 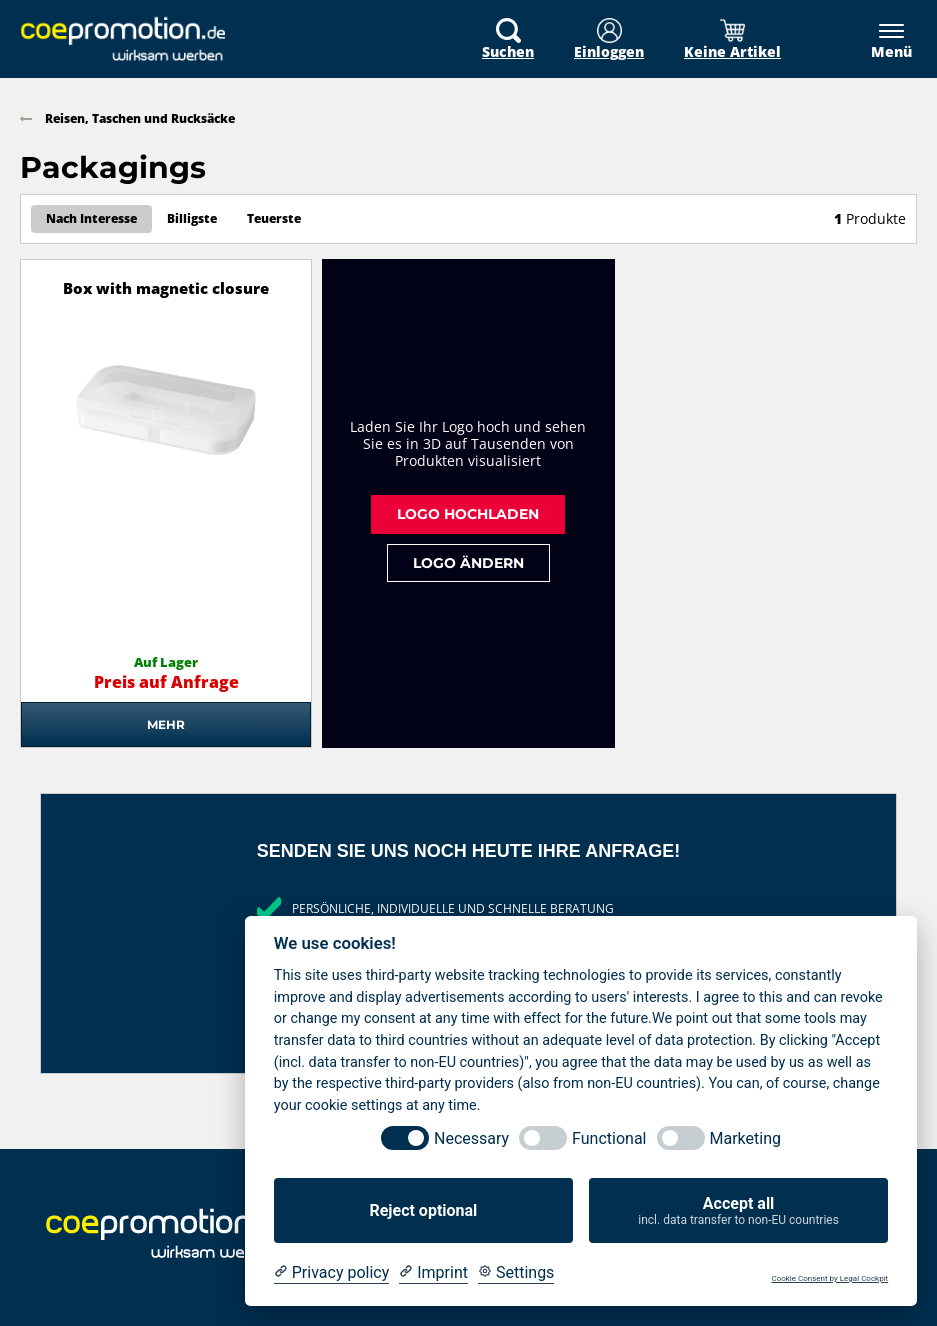 I want to click on Teuerste, so click(x=274, y=218).